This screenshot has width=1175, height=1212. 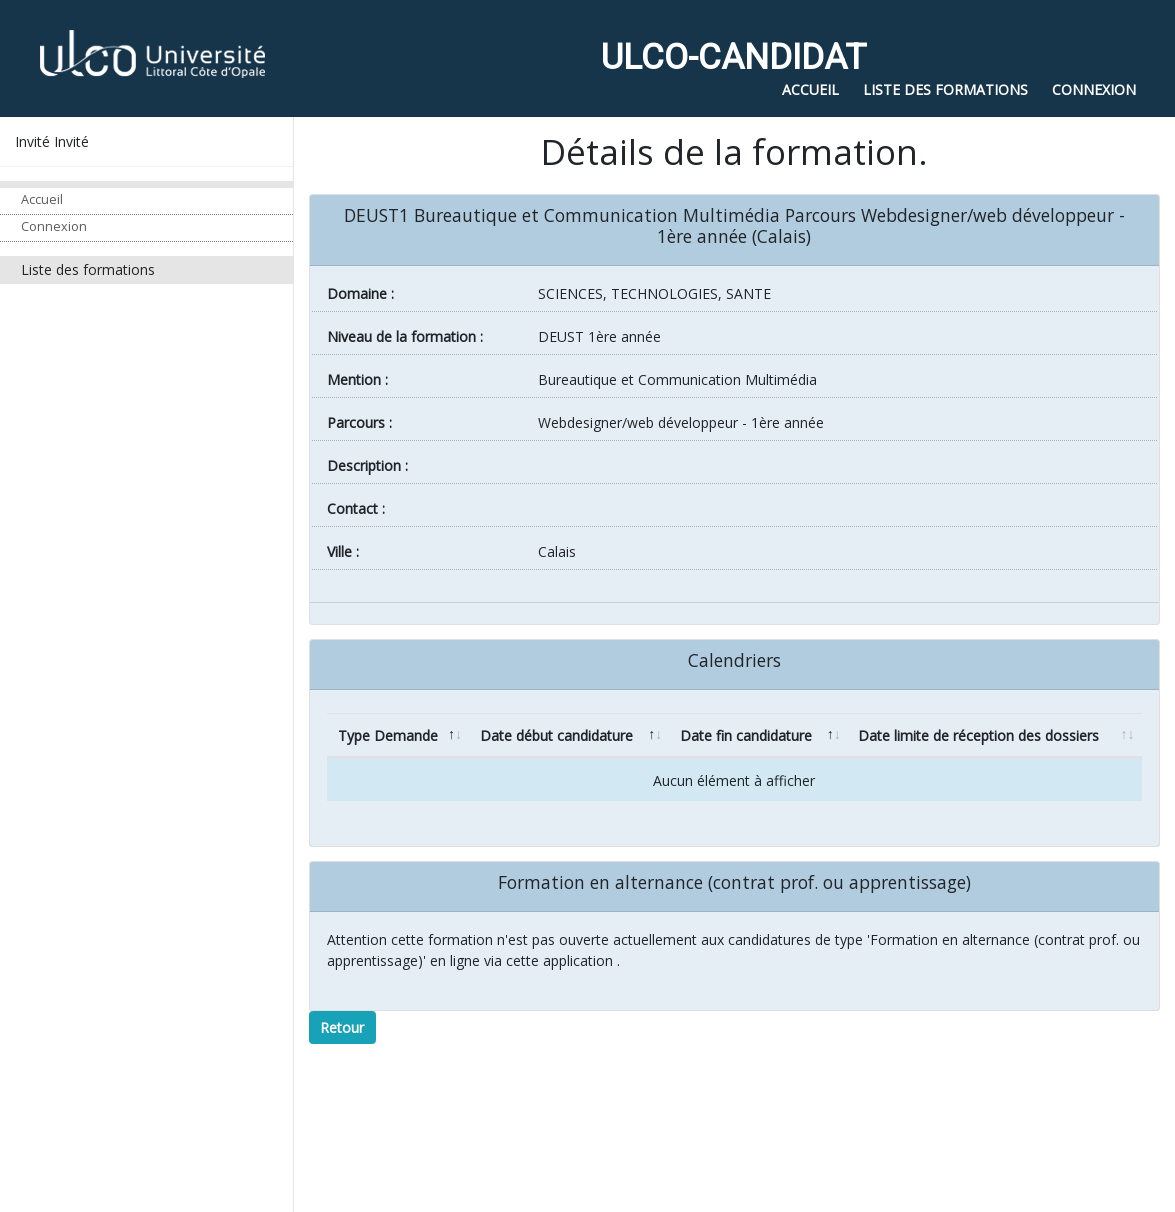 I want to click on Date fin candidature [Date fin candidature: activate to sort column ascending], so click(x=746, y=735).